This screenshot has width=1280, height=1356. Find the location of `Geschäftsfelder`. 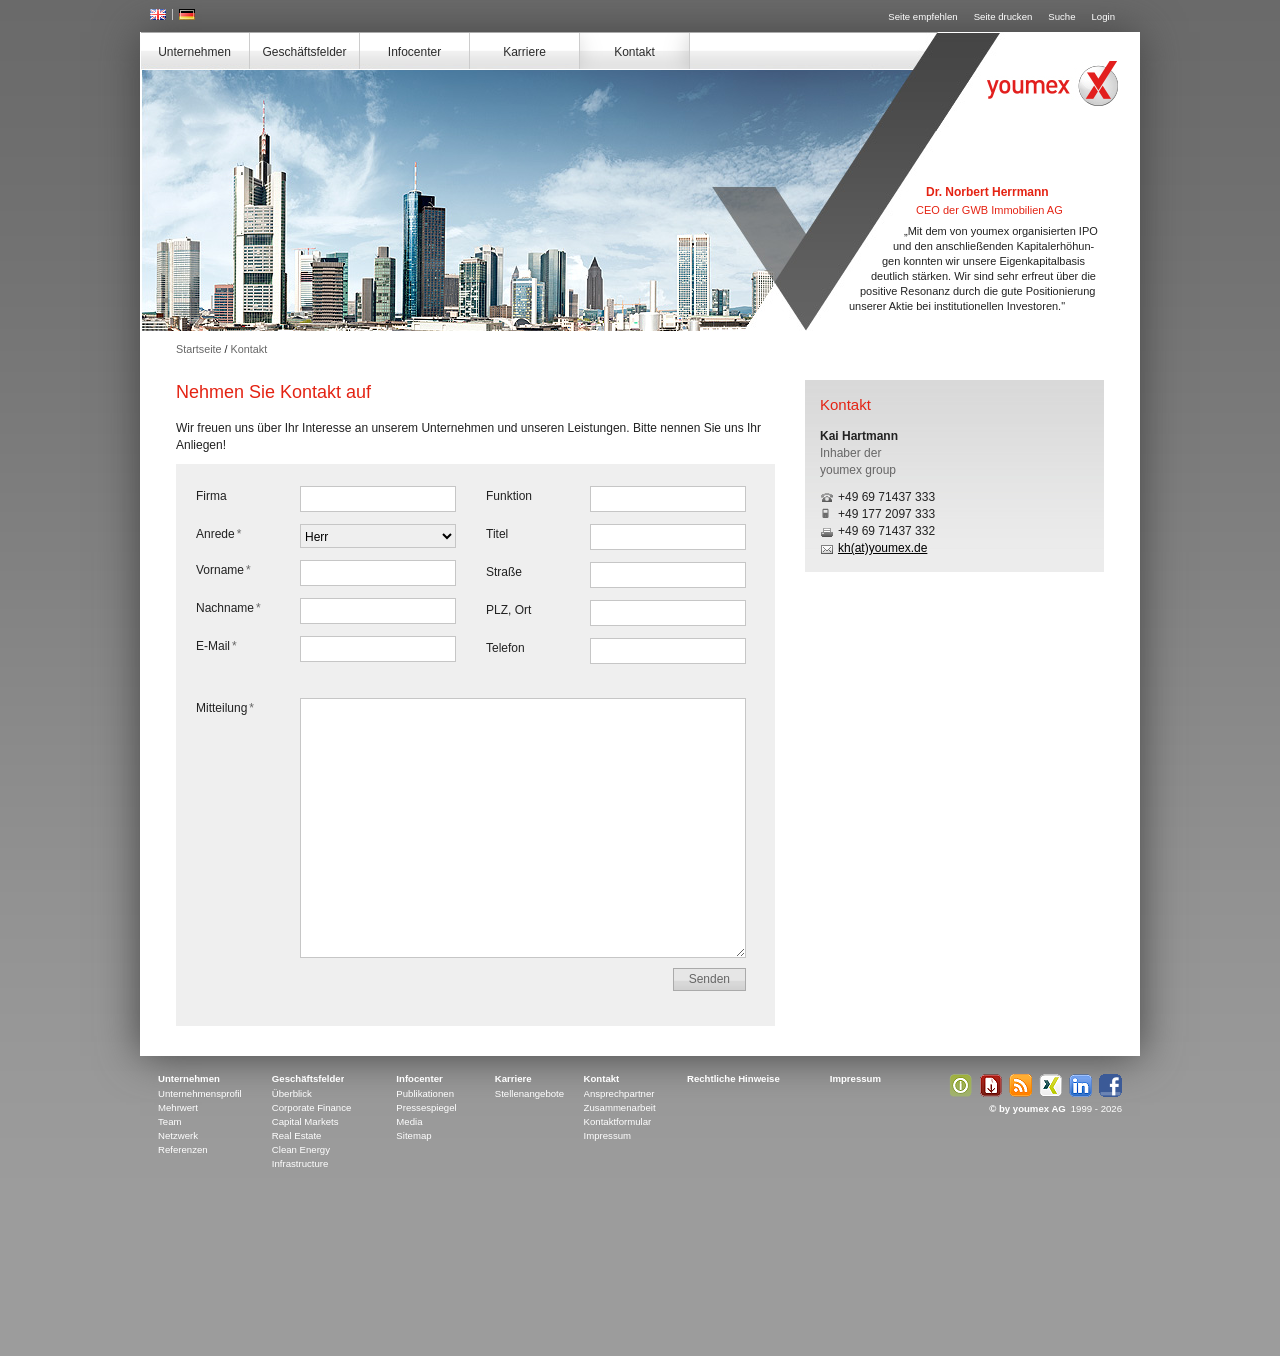

Geschäftsfelder is located at coordinates (304, 52).